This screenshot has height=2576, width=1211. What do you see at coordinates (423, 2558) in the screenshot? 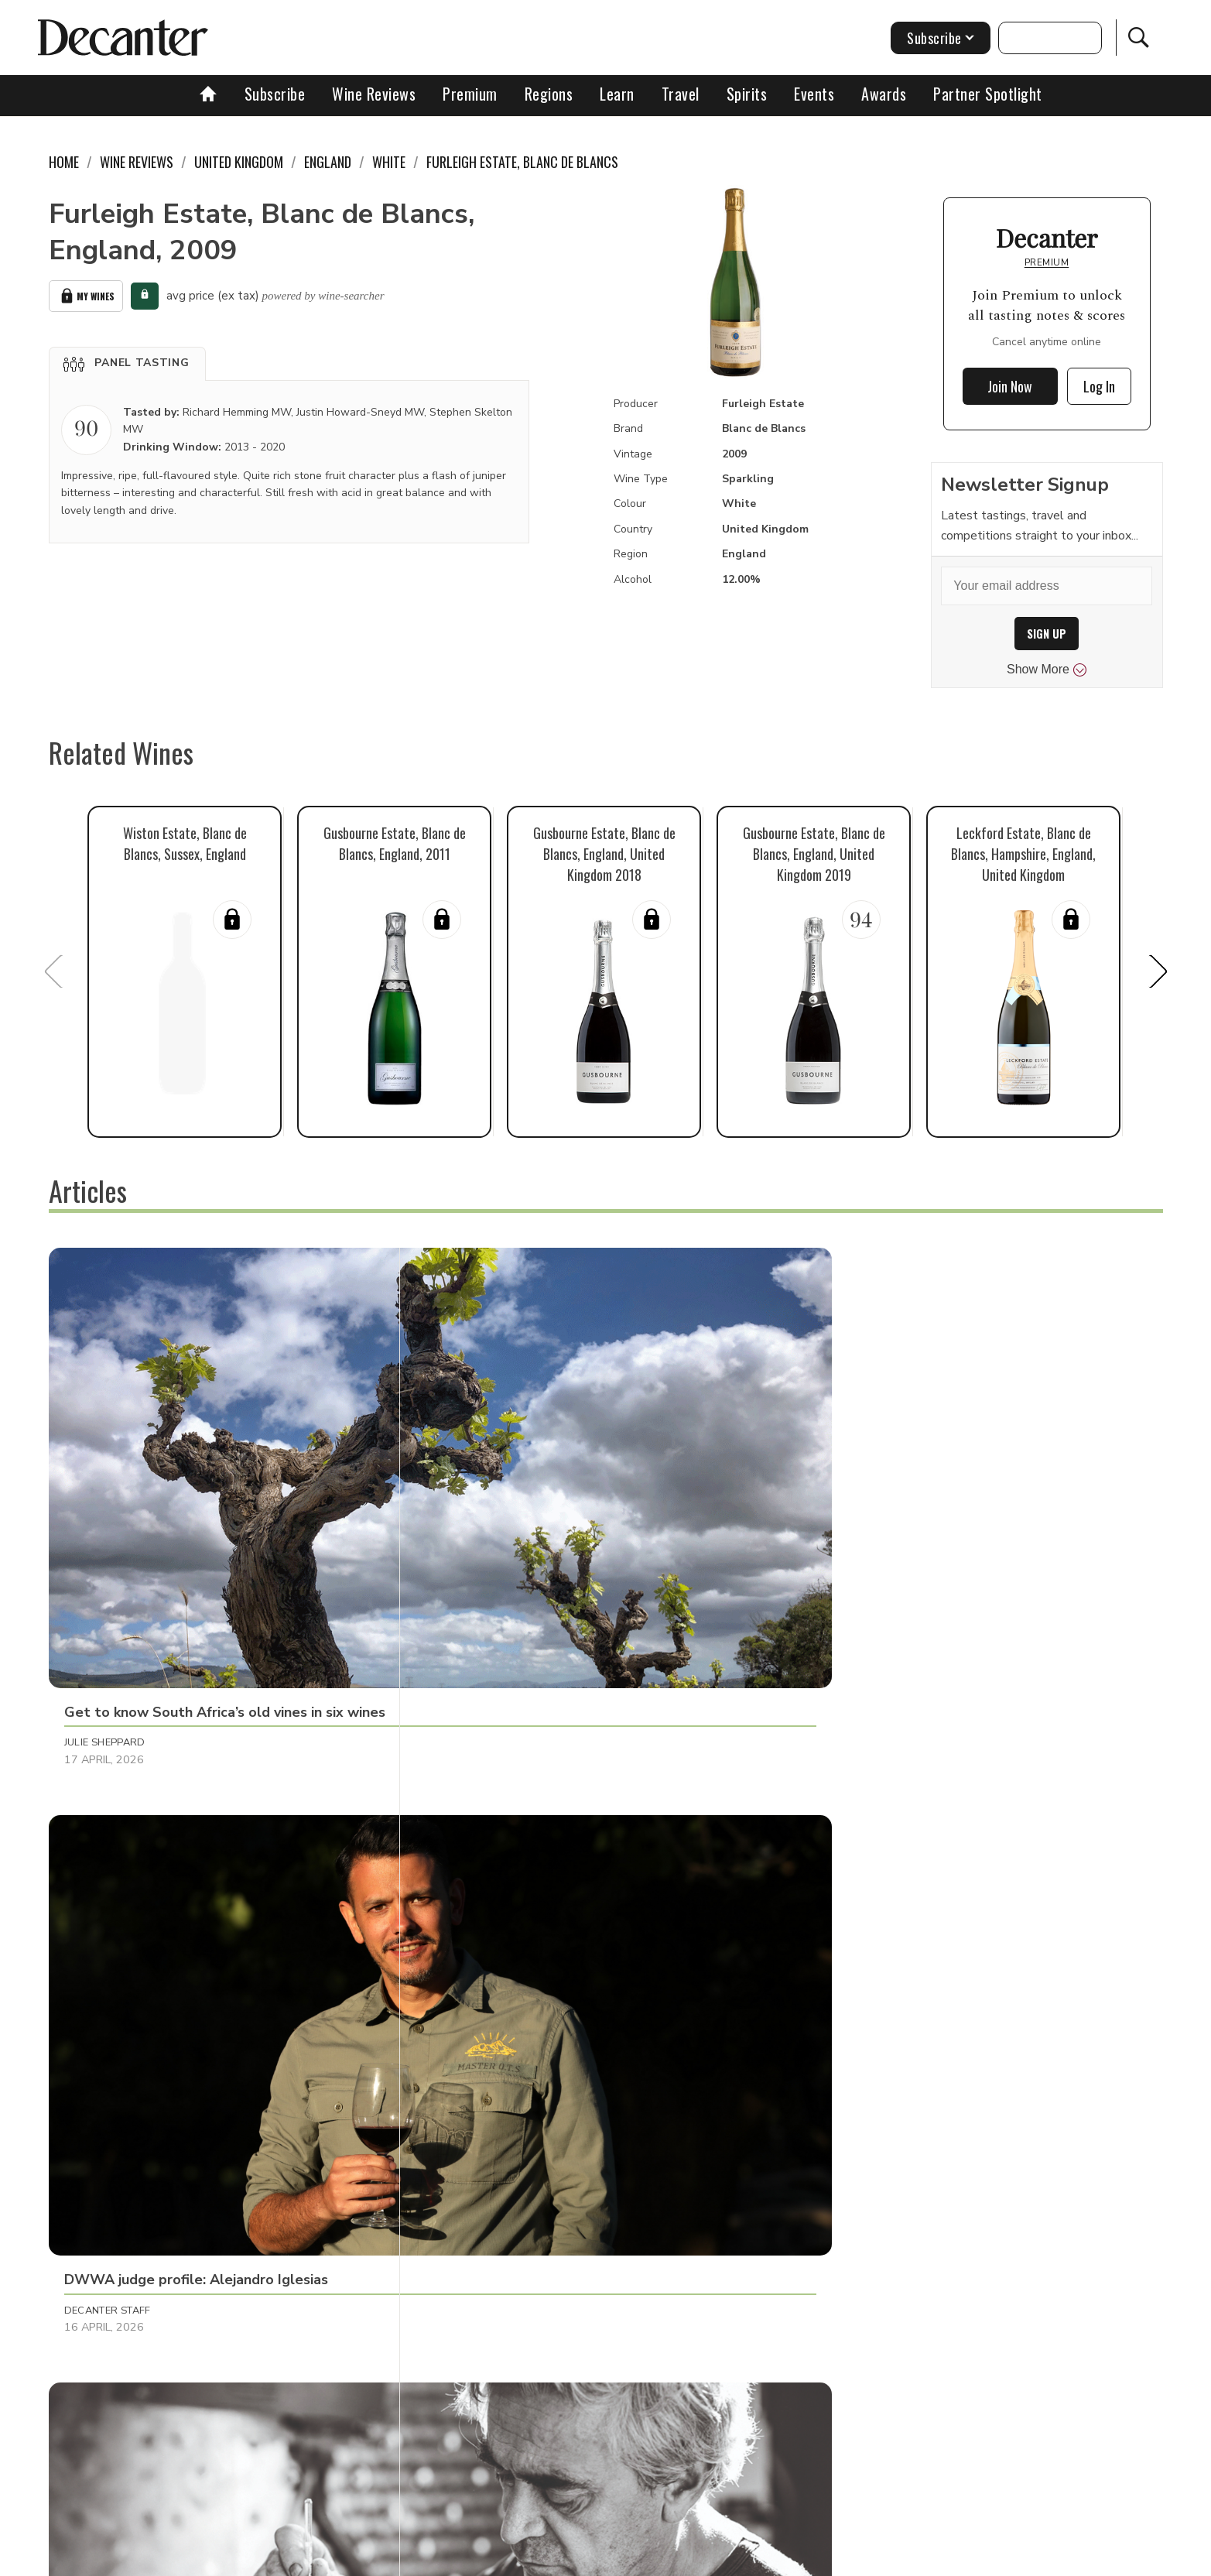
I see `Contact Future's experts` at bounding box center [423, 2558].